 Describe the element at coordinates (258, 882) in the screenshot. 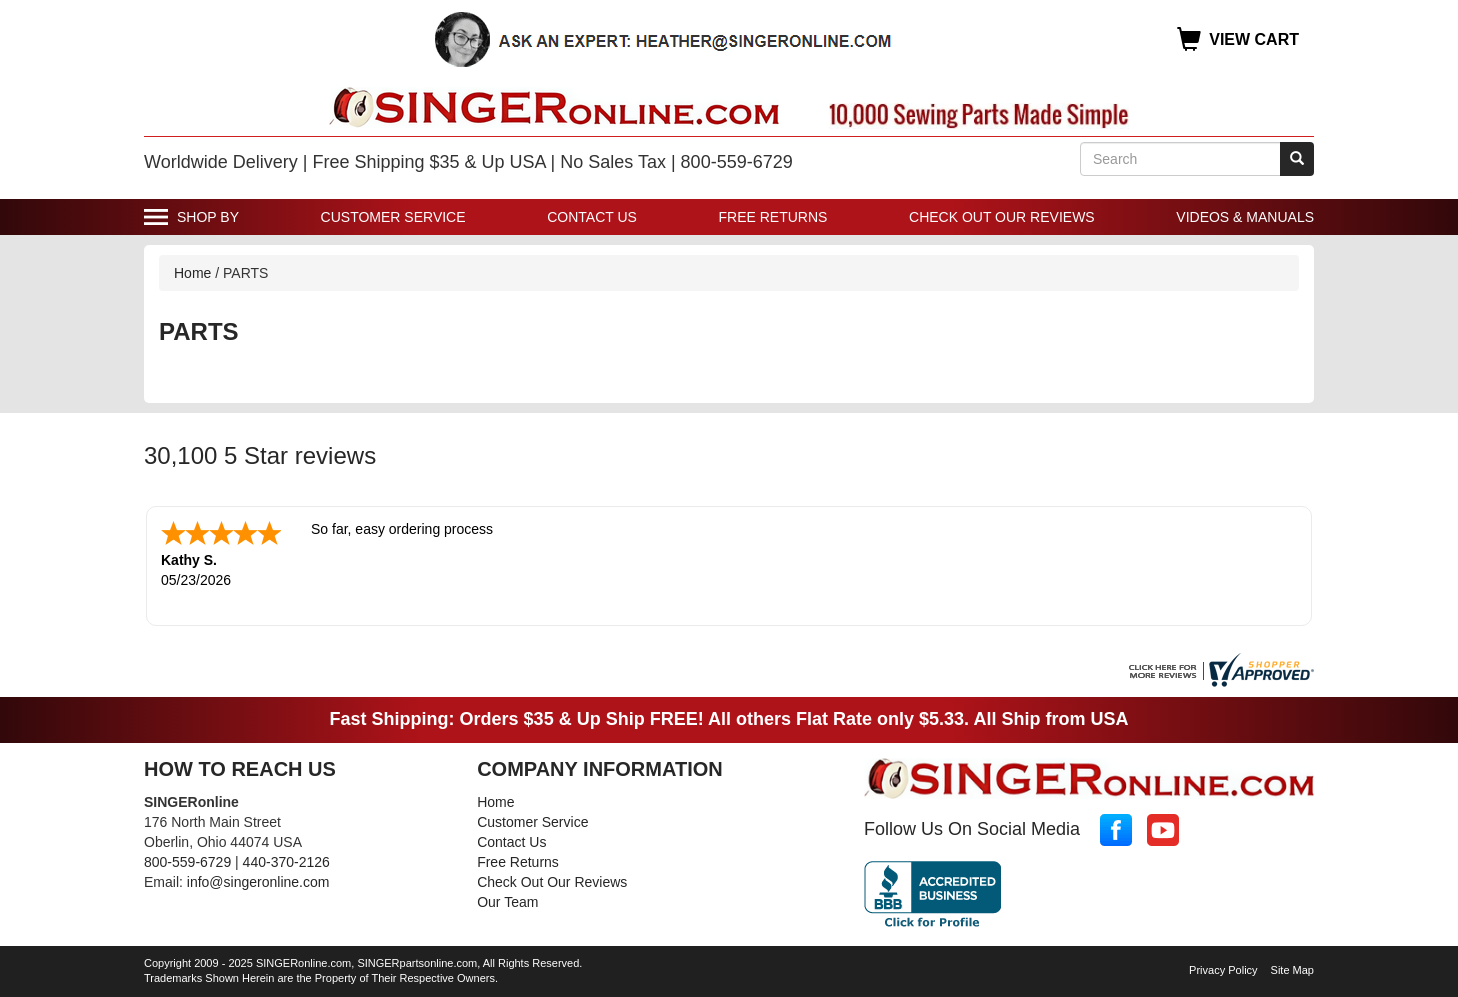

I see `info@singeronline.com` at that location.